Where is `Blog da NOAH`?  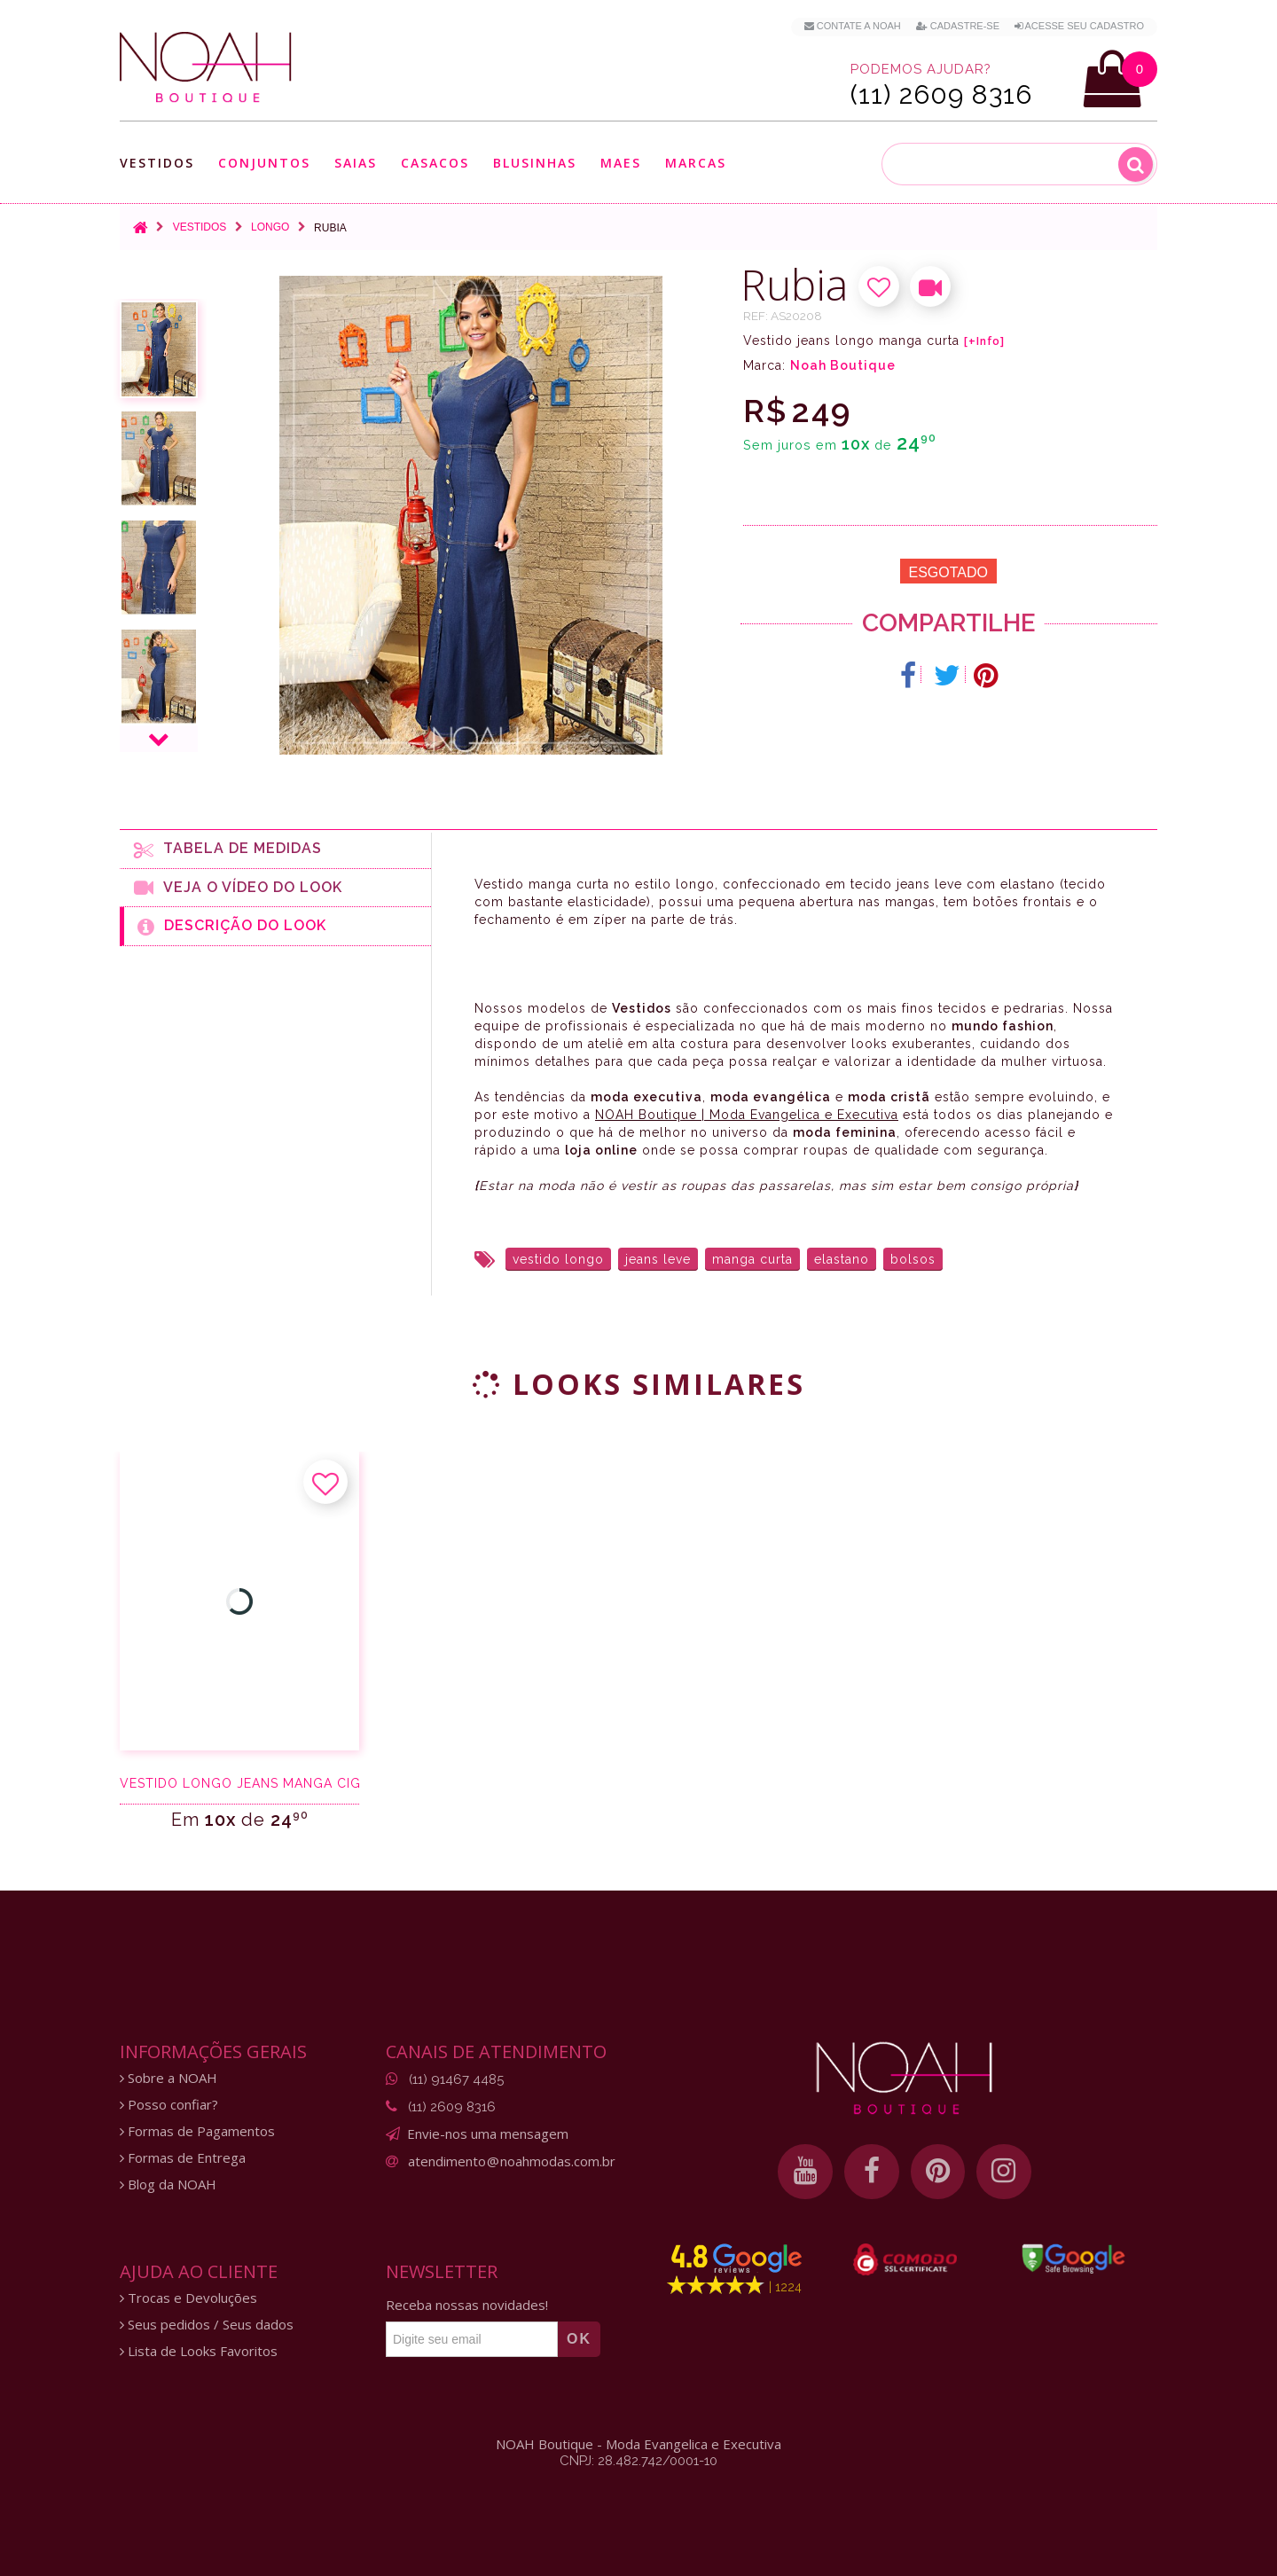
Blog da NOAH is located at coordinates (168, 2184).